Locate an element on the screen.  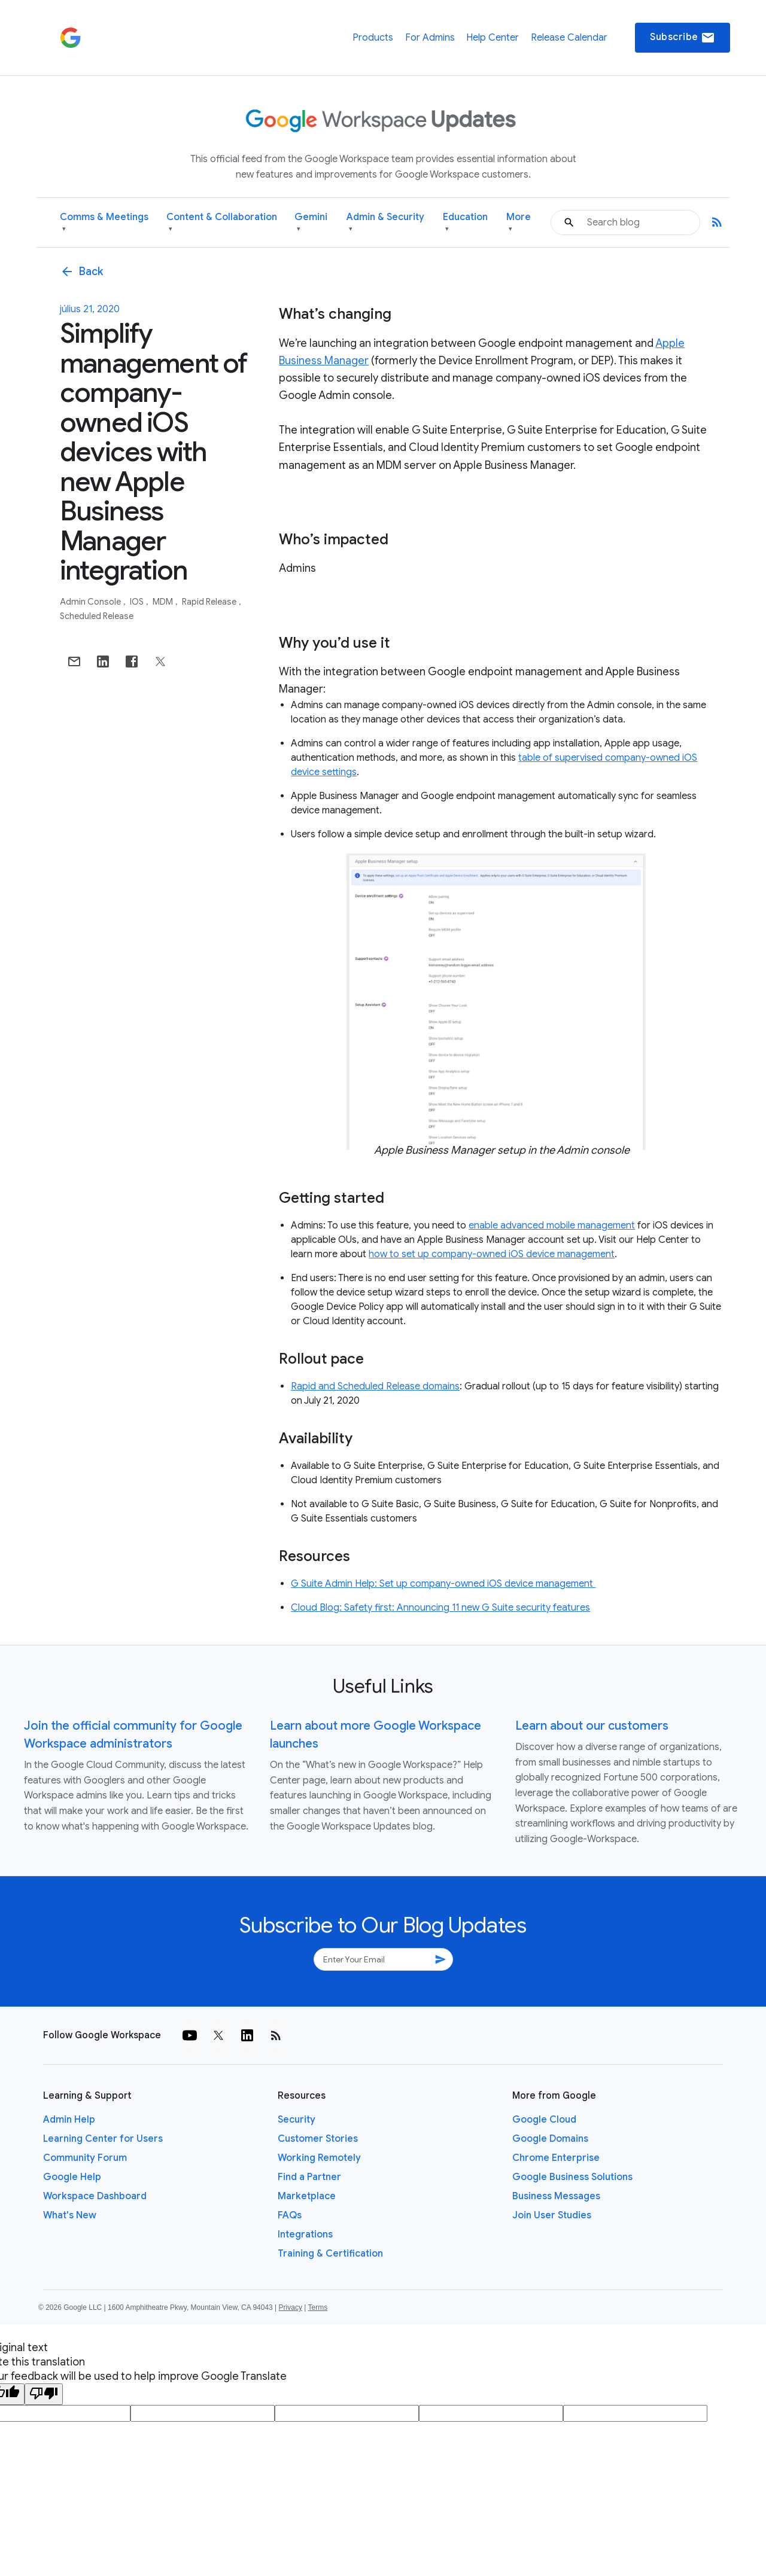
Chrome Enterprise is located at coordinates (556, 2158).